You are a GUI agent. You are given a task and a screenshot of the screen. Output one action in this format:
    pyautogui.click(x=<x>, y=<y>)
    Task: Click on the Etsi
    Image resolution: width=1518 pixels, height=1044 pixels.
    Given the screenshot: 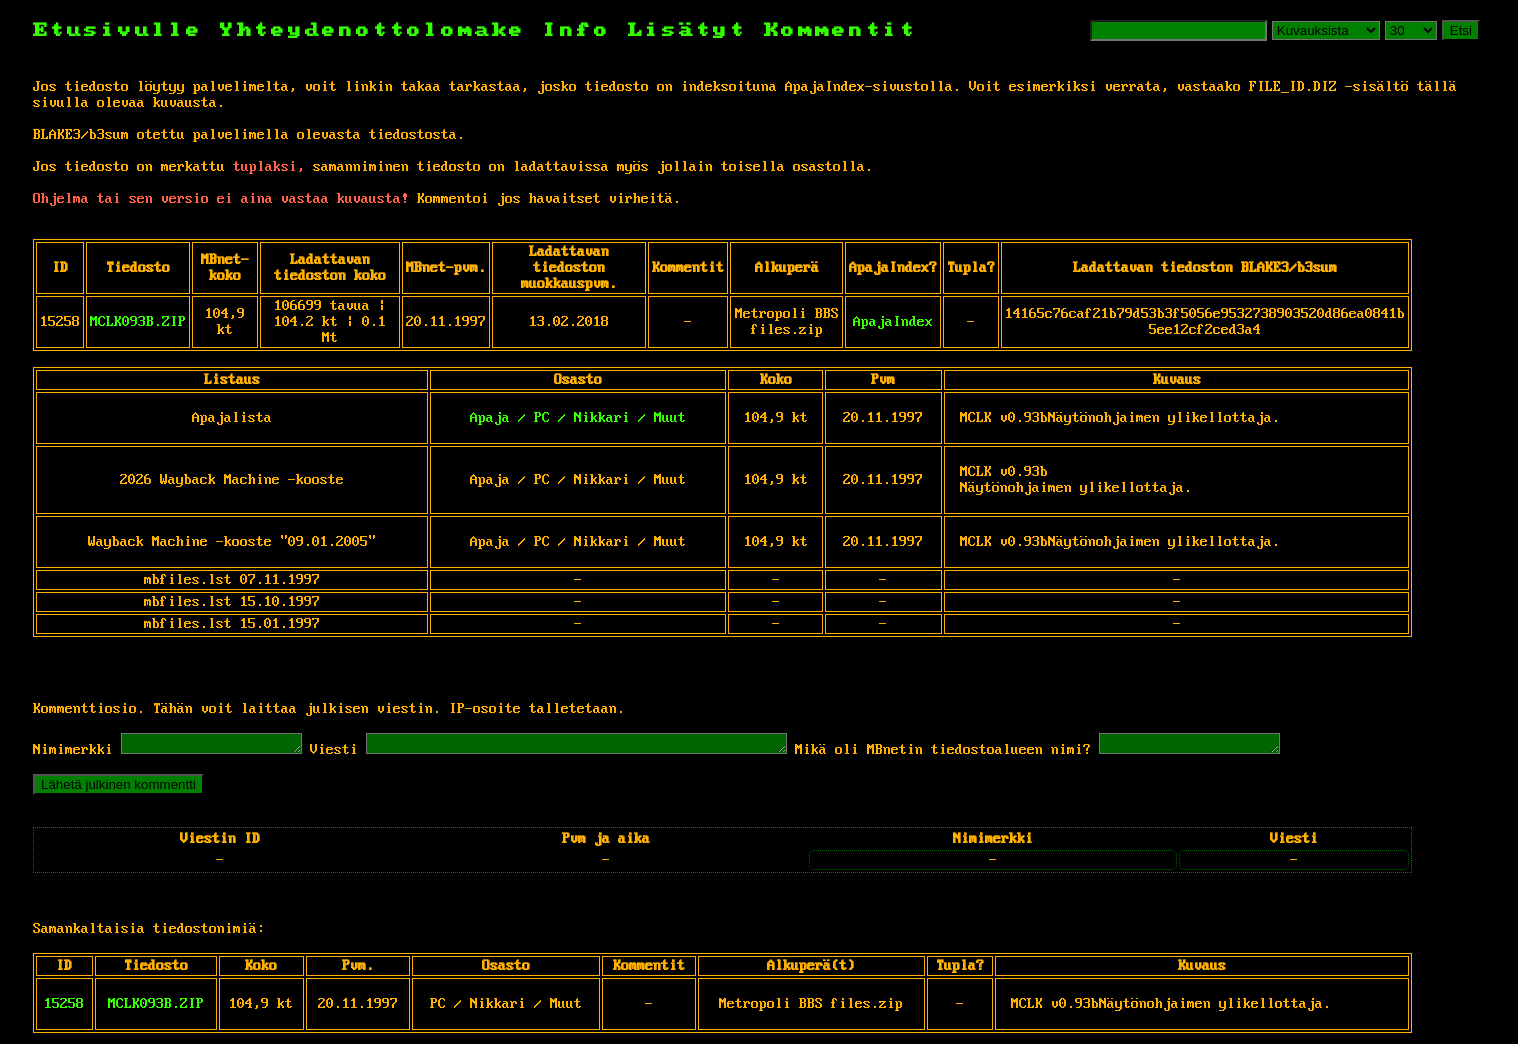 What is the action you would take?
    pyautogui.click(x=1461, y=30)
    